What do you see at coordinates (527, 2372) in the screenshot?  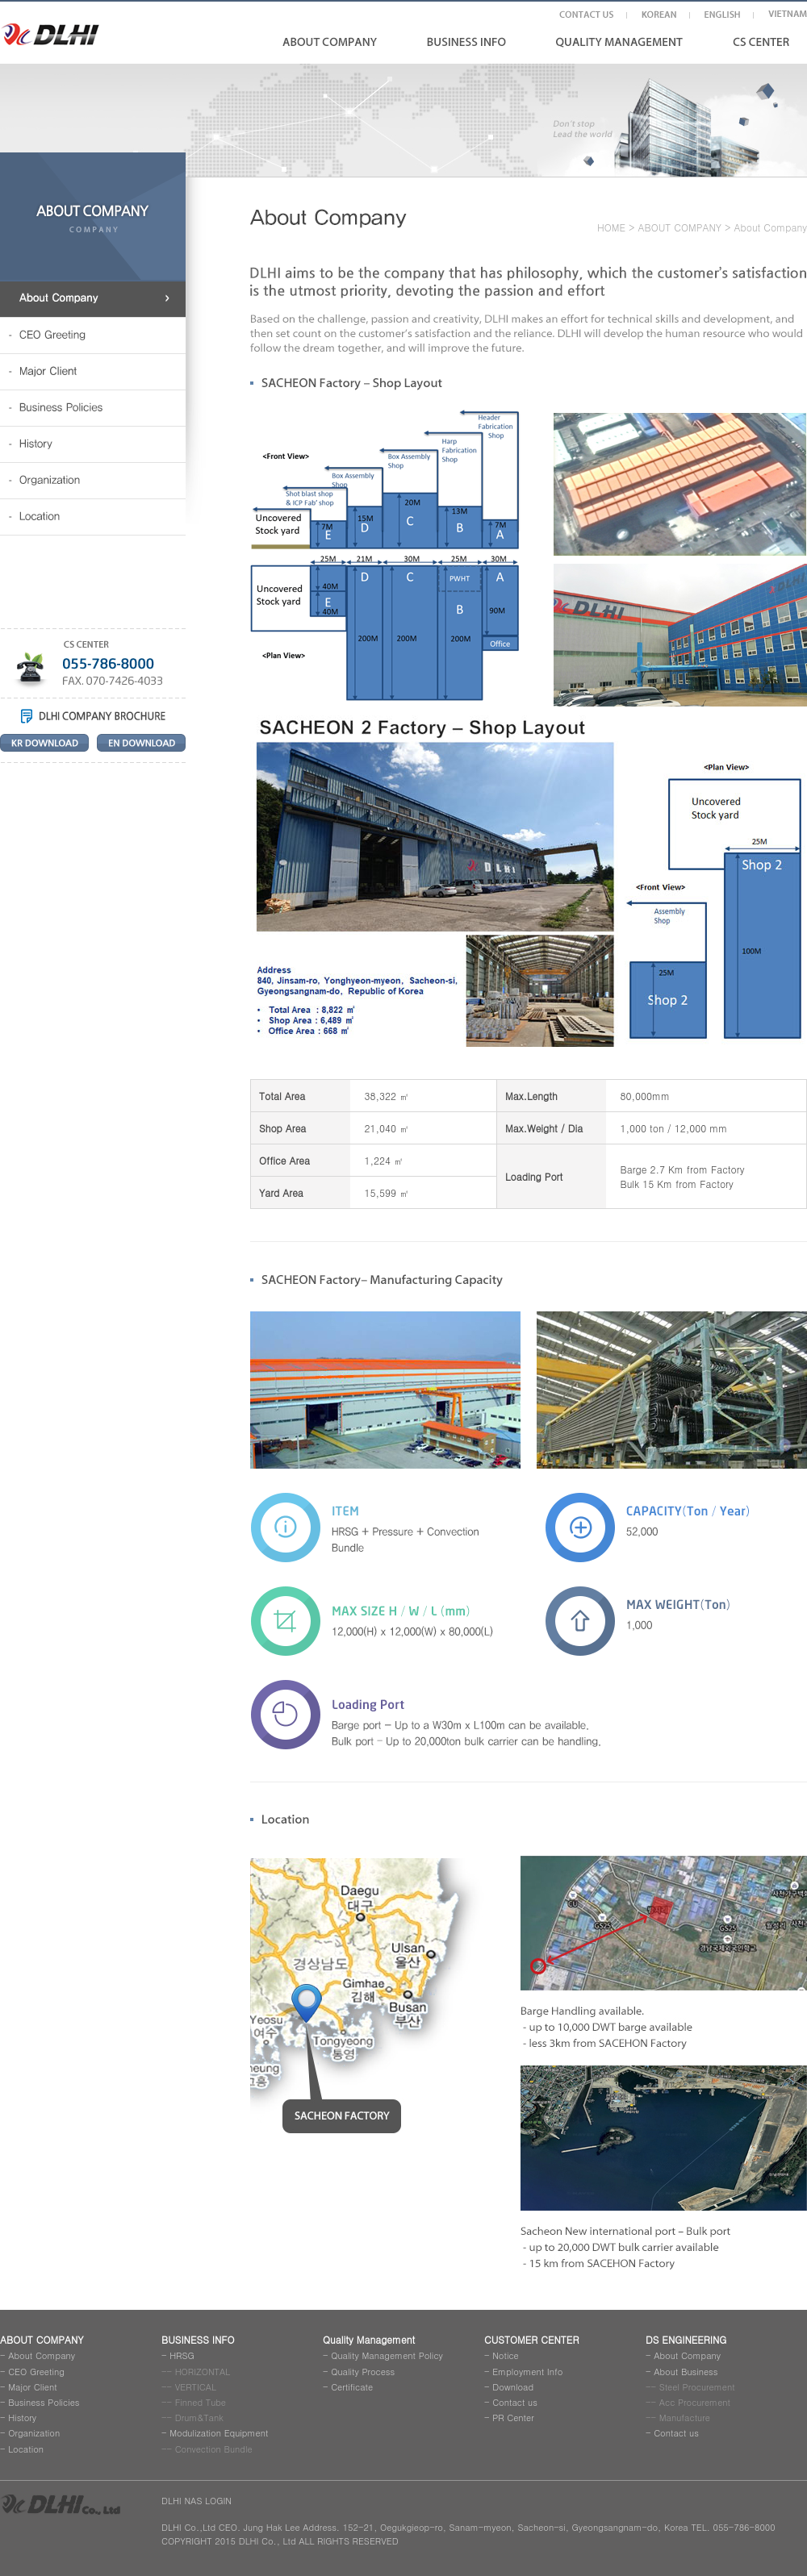 I see `Employment Info` at bounding box center [527, 2372].